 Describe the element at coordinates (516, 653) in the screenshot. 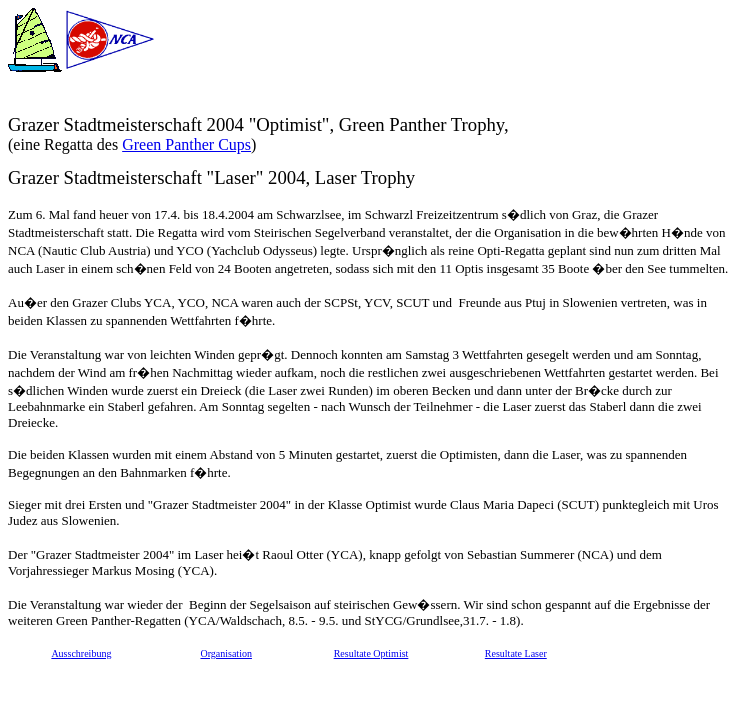

I see `Resultate Laser` at that location.